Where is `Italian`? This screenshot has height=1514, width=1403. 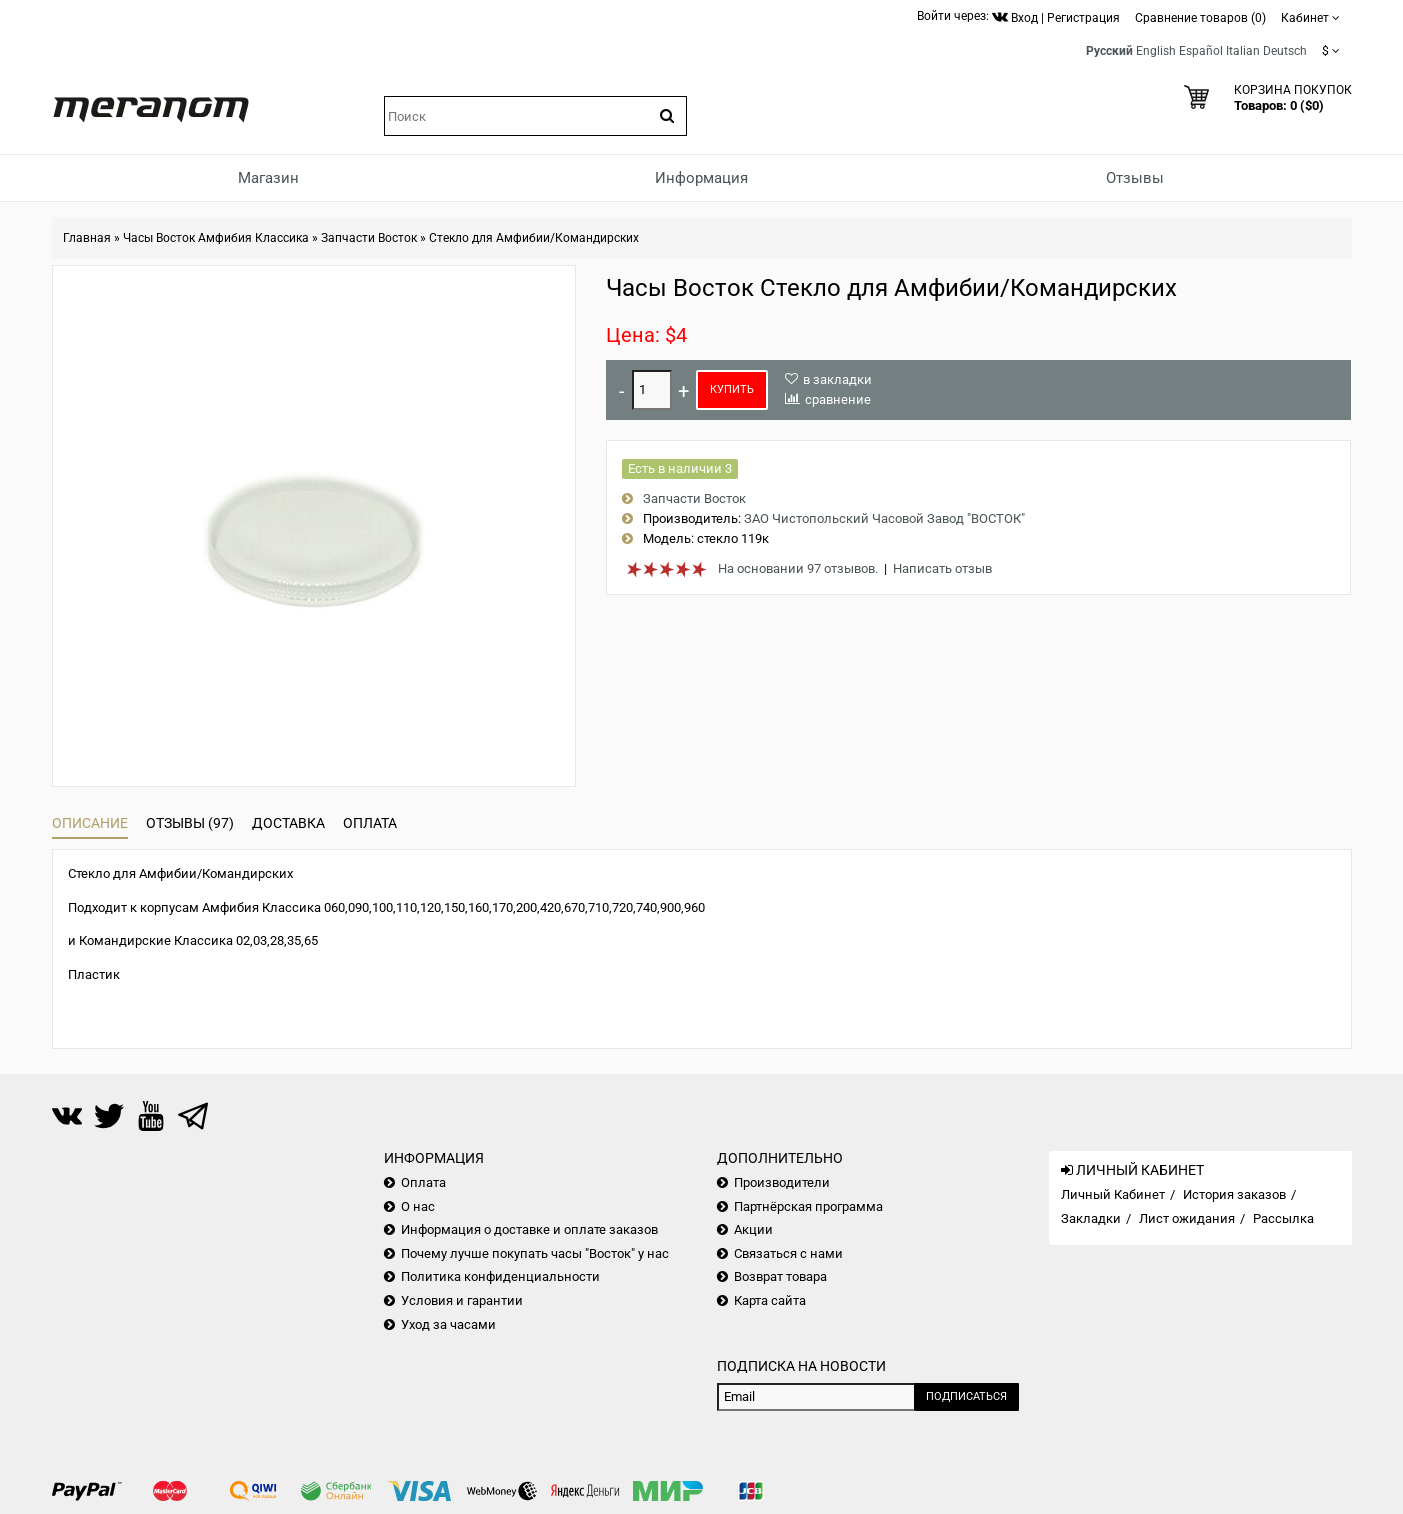 Italian is located at coordinates (1243, 51).